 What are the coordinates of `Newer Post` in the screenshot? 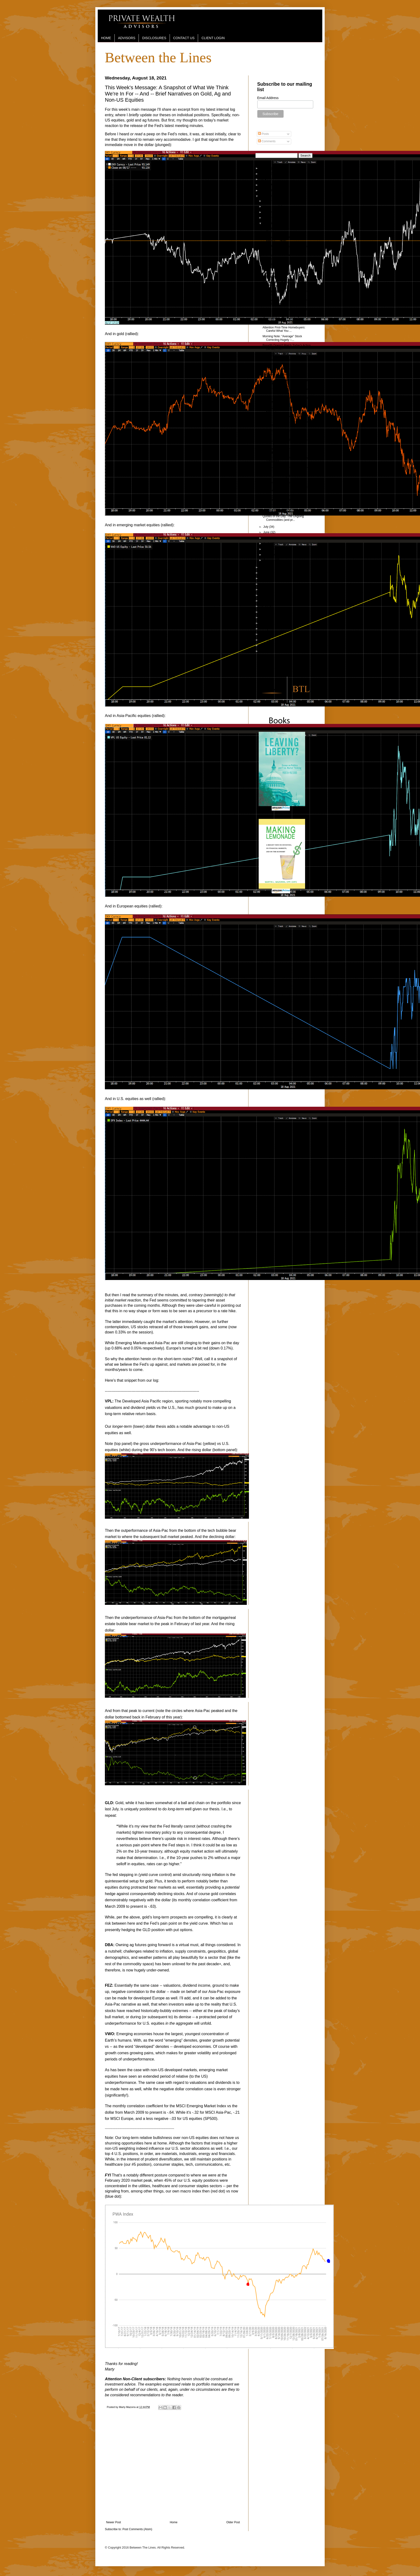 It's located at (113, 2522).